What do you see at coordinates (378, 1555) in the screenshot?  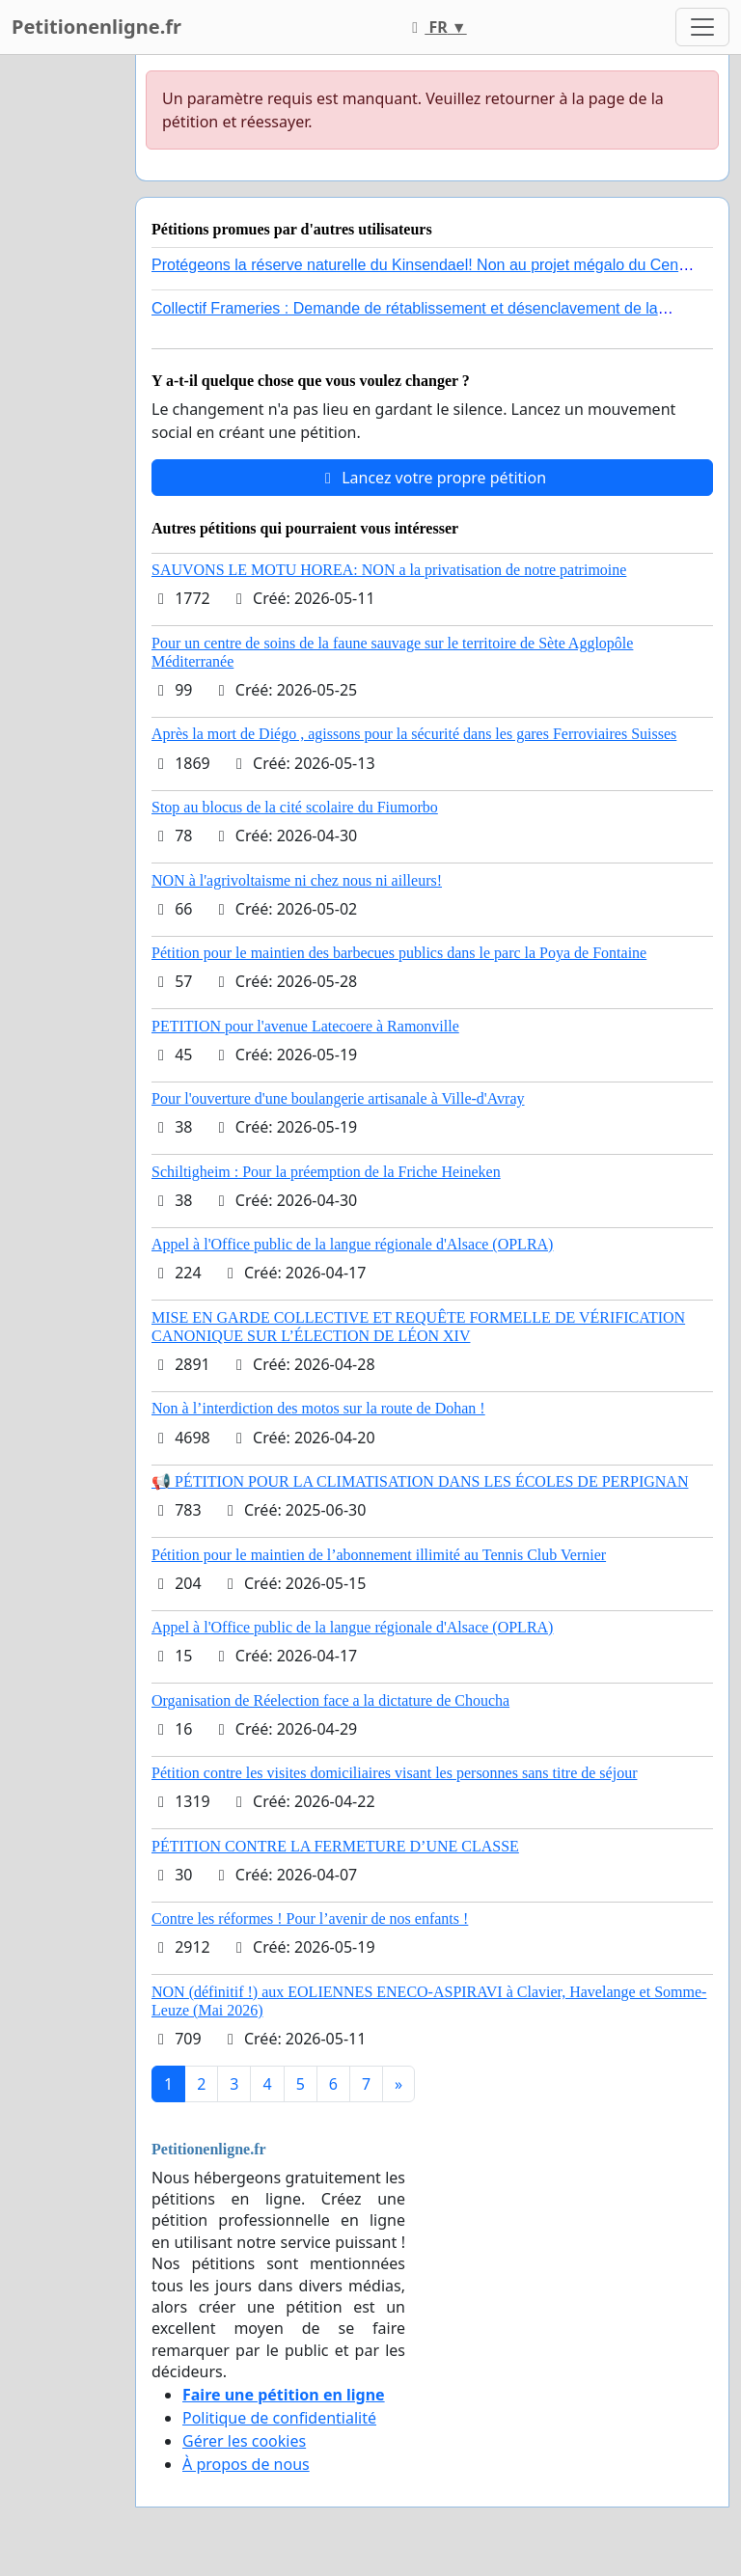 I see `Pétition pour le maintien de l’abonnement illimité au Tennis Club Vernier` at bounding box center [378, 1555].